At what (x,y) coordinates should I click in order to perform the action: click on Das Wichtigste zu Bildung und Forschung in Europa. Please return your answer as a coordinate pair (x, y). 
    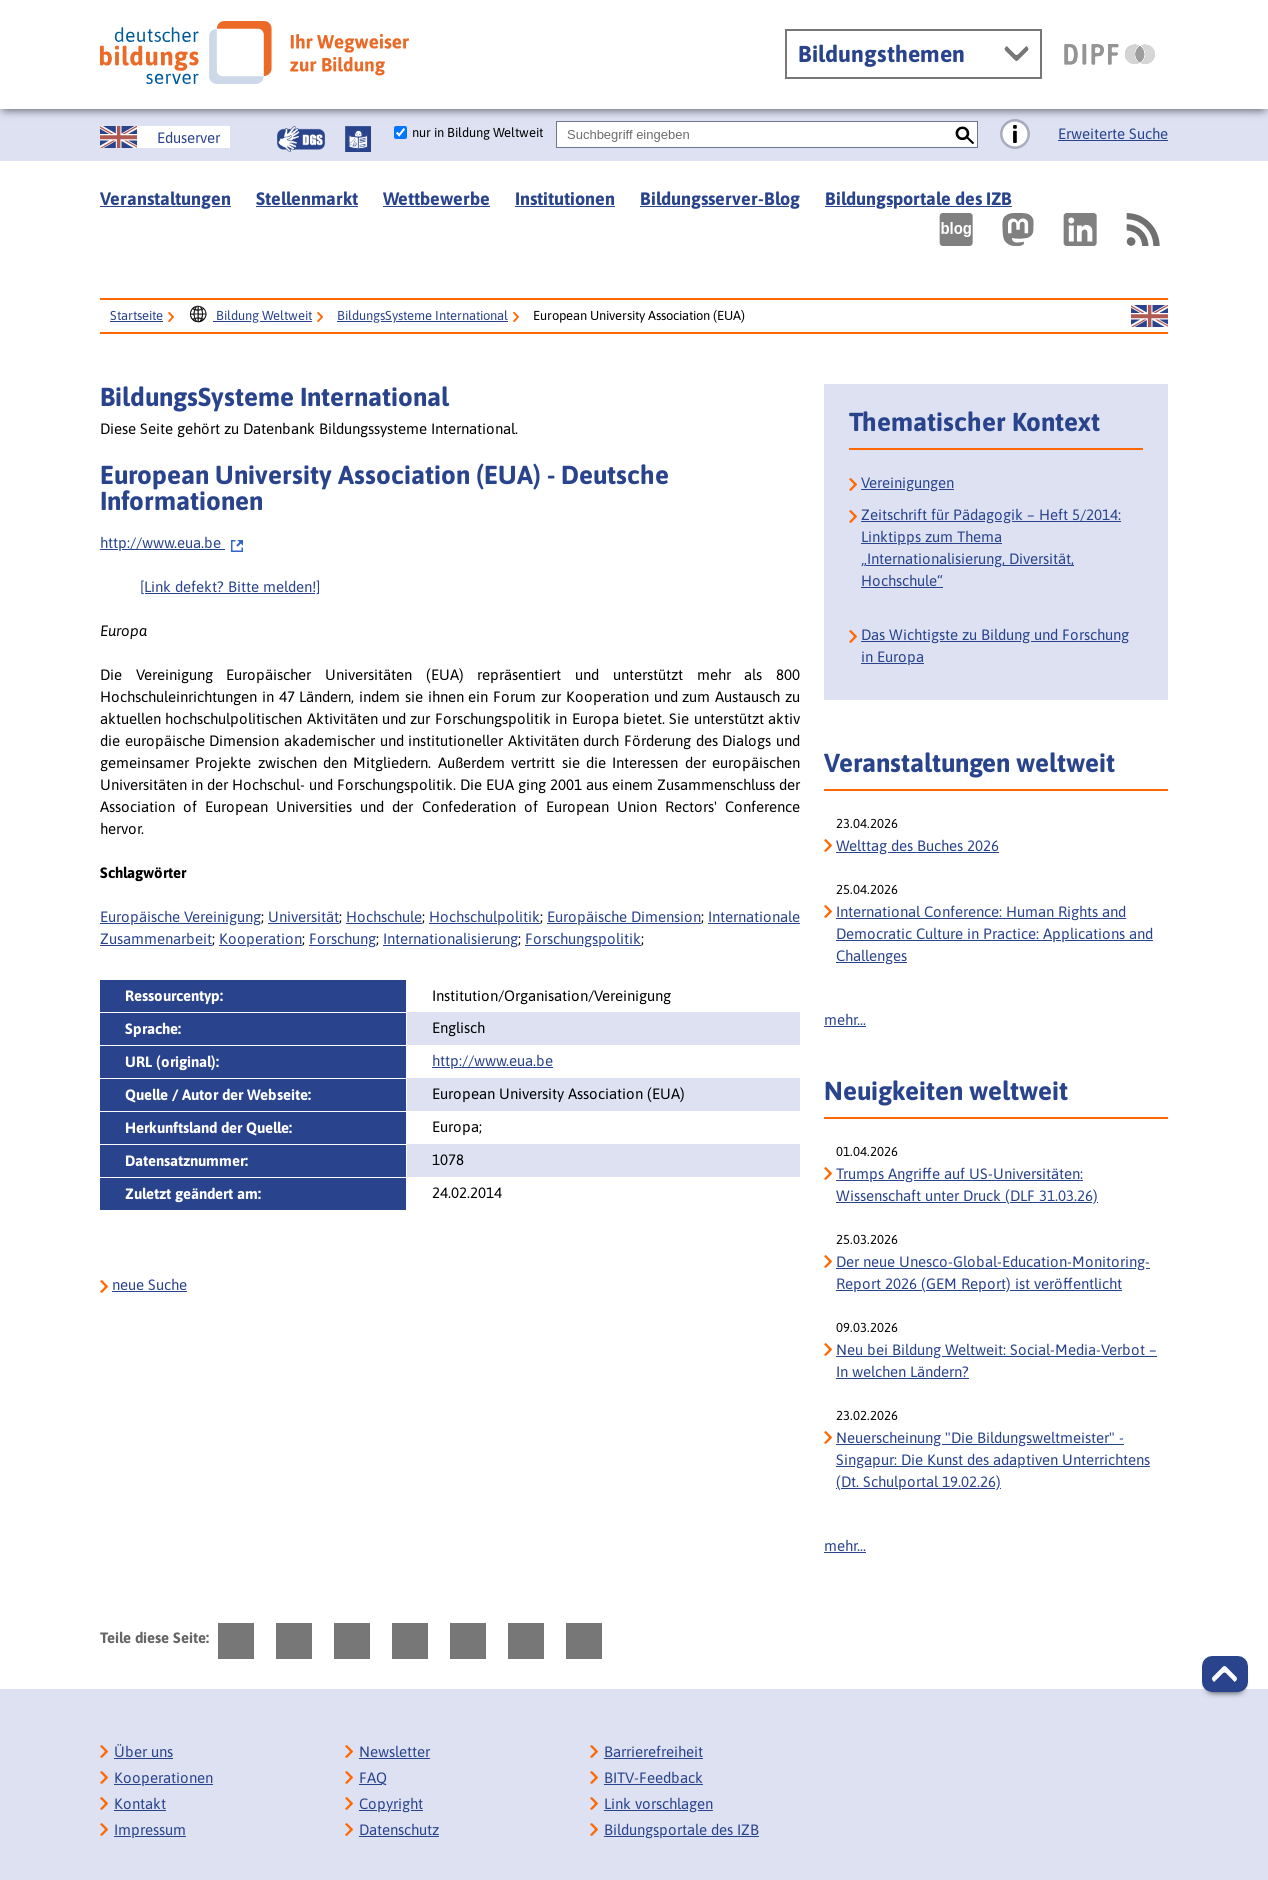
    Looking at the image, I should click on (995, 645).